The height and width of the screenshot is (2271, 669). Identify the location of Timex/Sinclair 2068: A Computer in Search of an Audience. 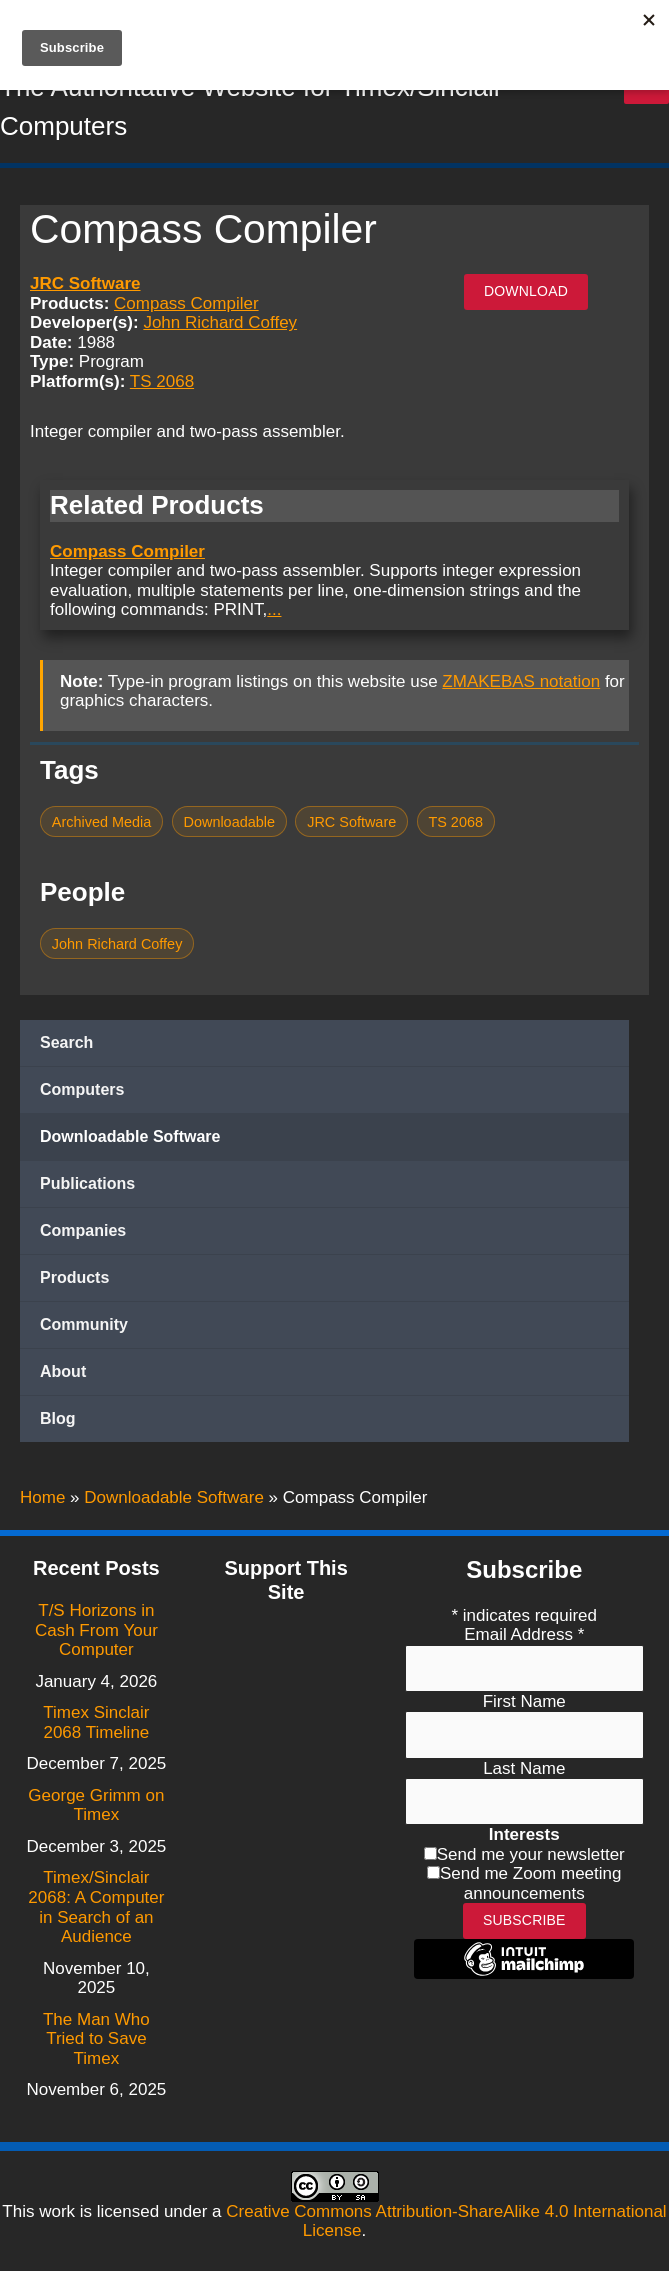
(96, 1907).